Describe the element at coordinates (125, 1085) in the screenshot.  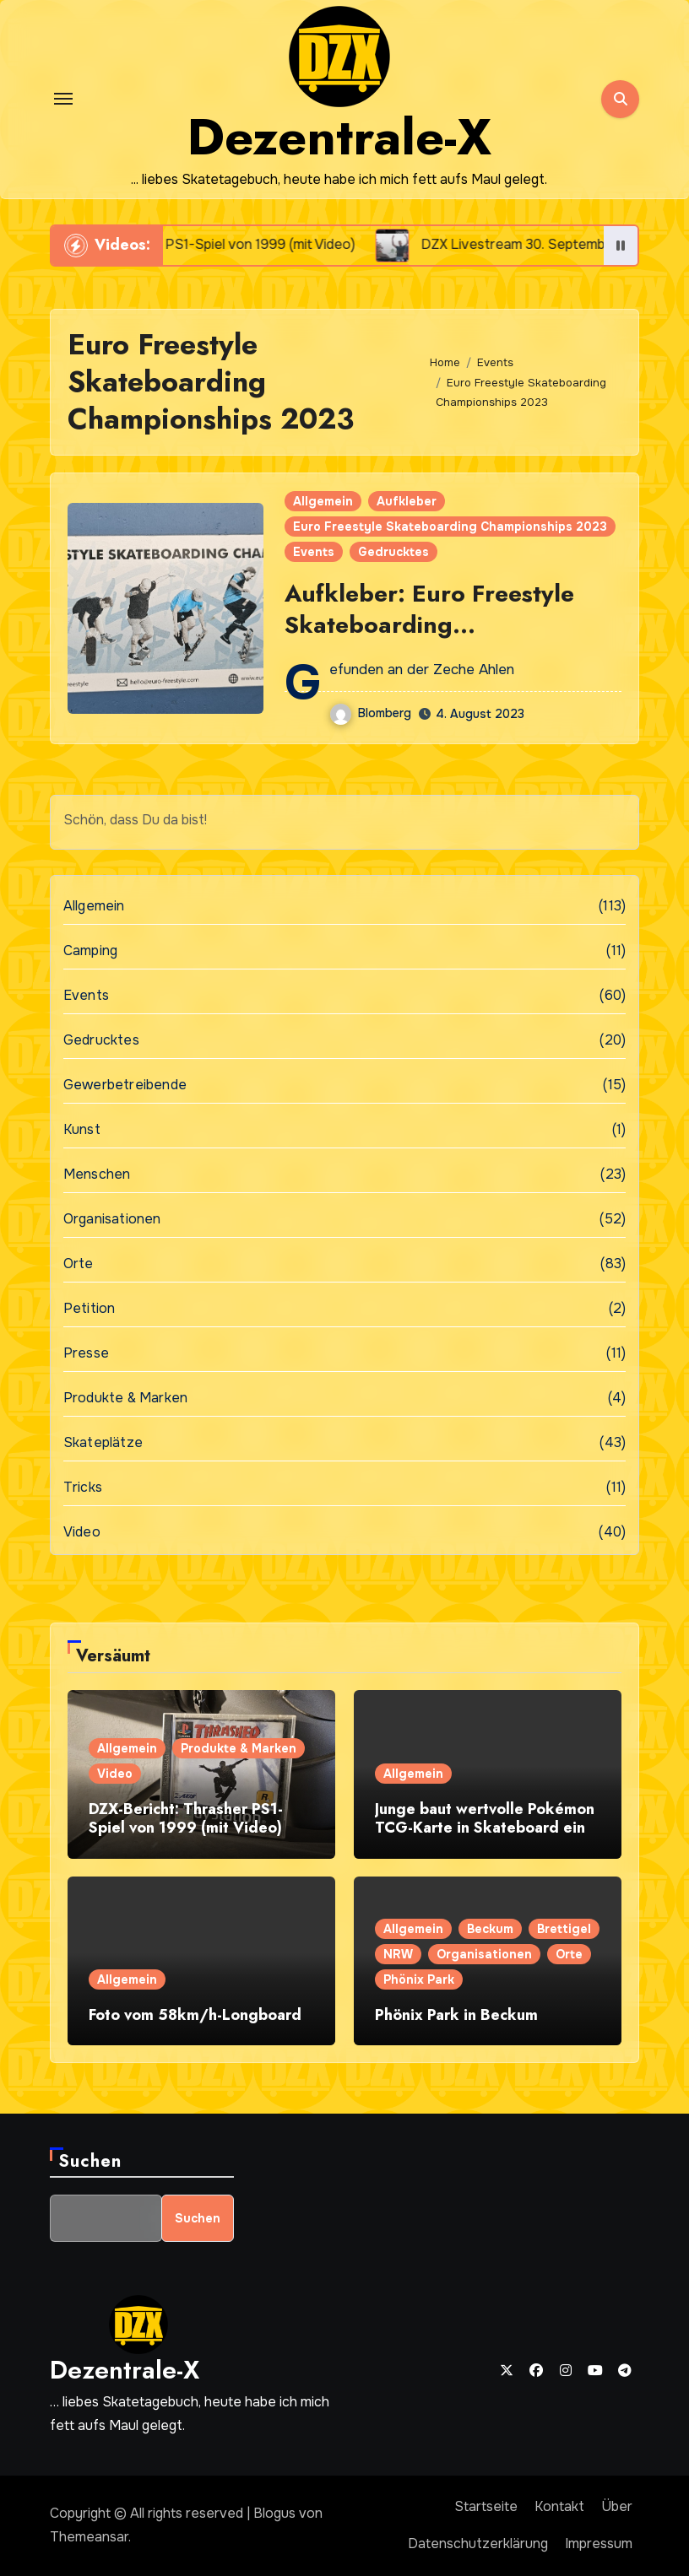
I see `Gewerbetreibende` at that location.